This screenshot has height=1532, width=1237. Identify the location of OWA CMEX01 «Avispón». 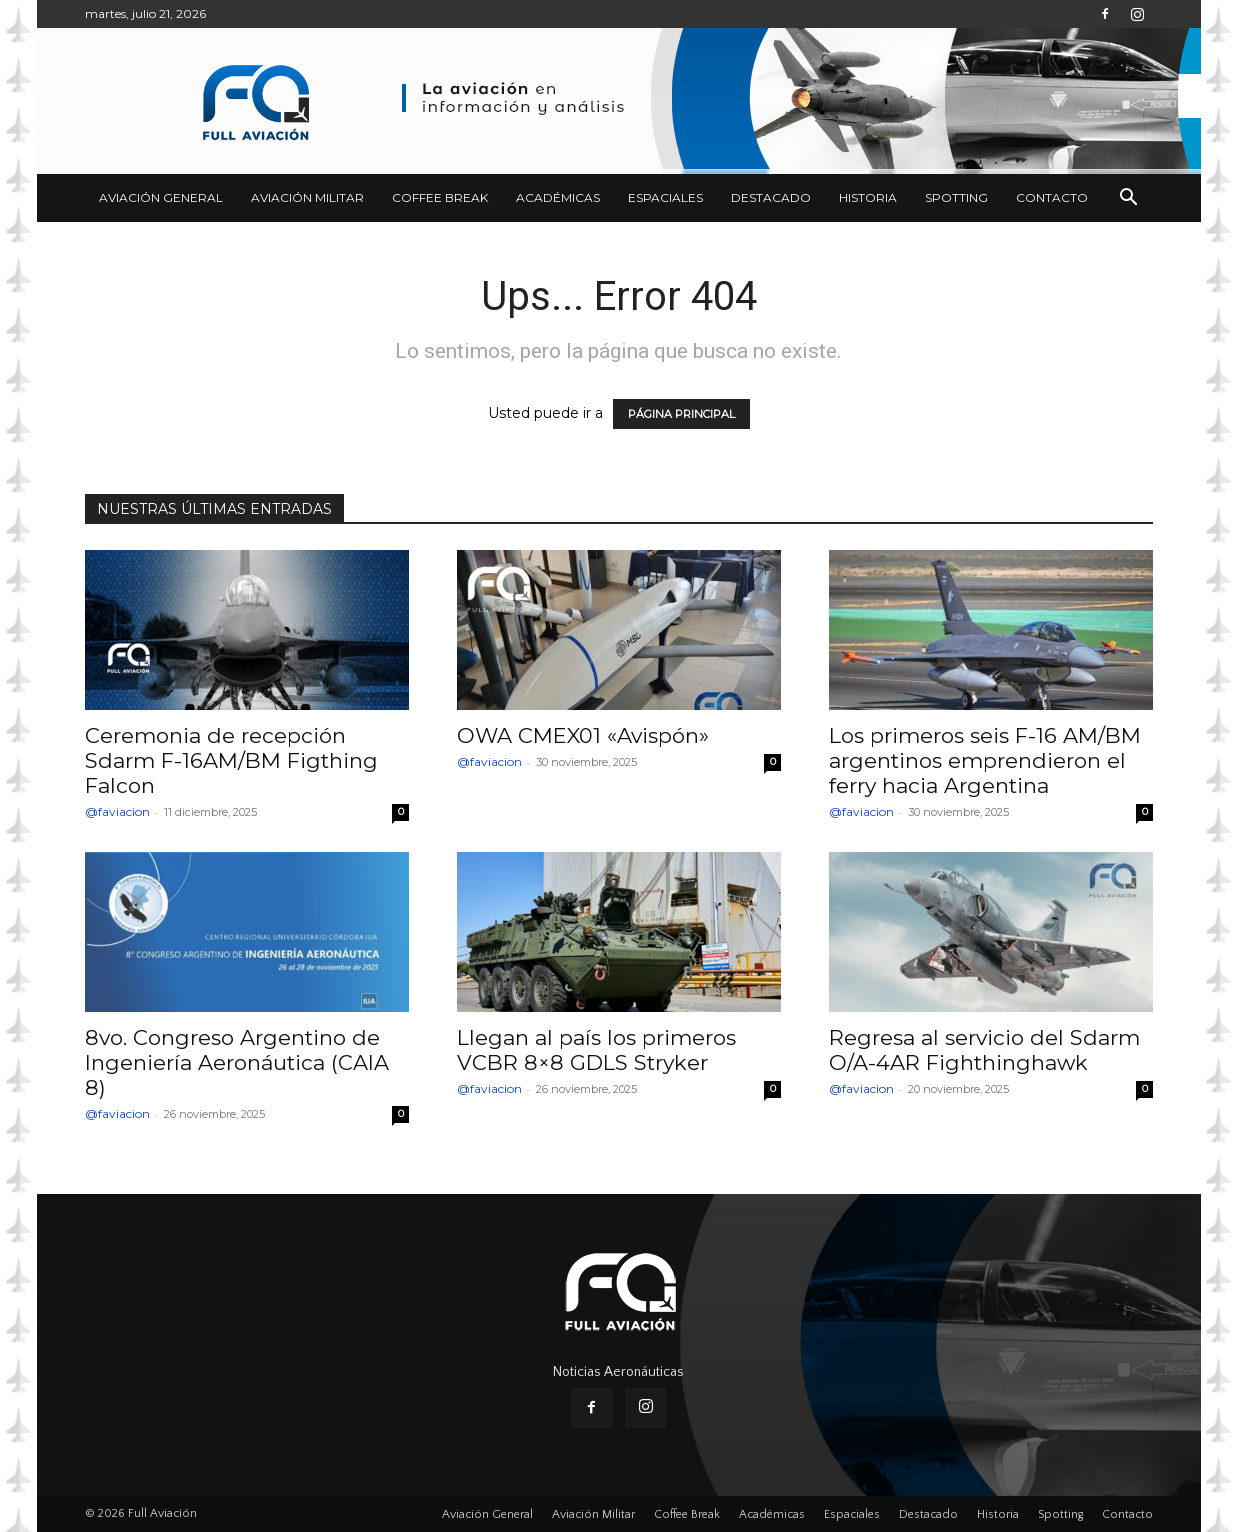
(583, 735).